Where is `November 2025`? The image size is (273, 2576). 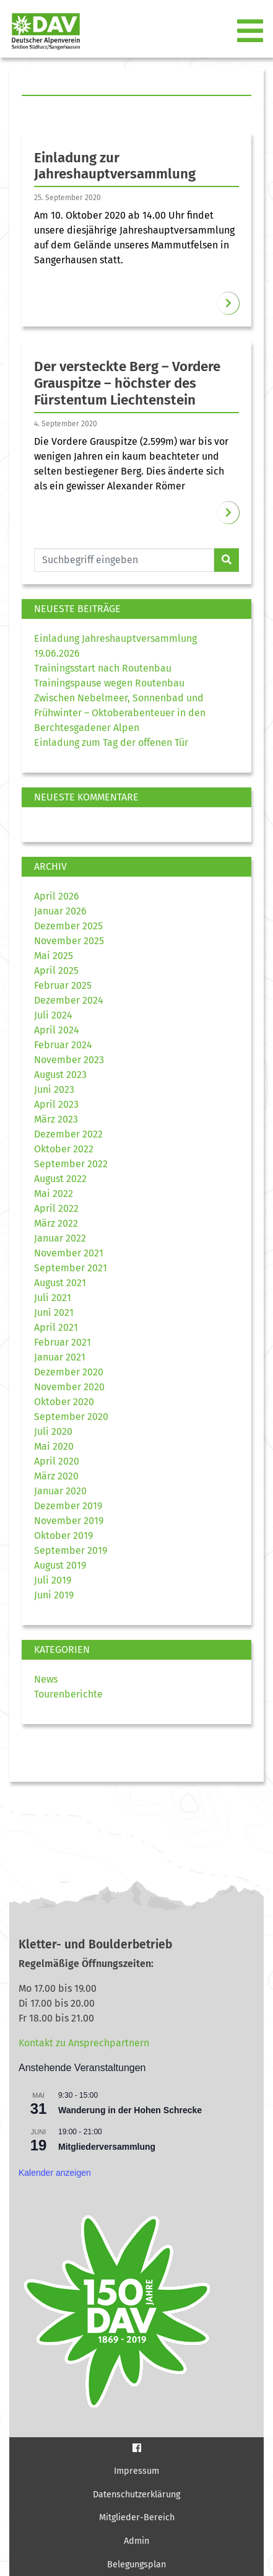
November 2025 is located at coordinates (69, 941).